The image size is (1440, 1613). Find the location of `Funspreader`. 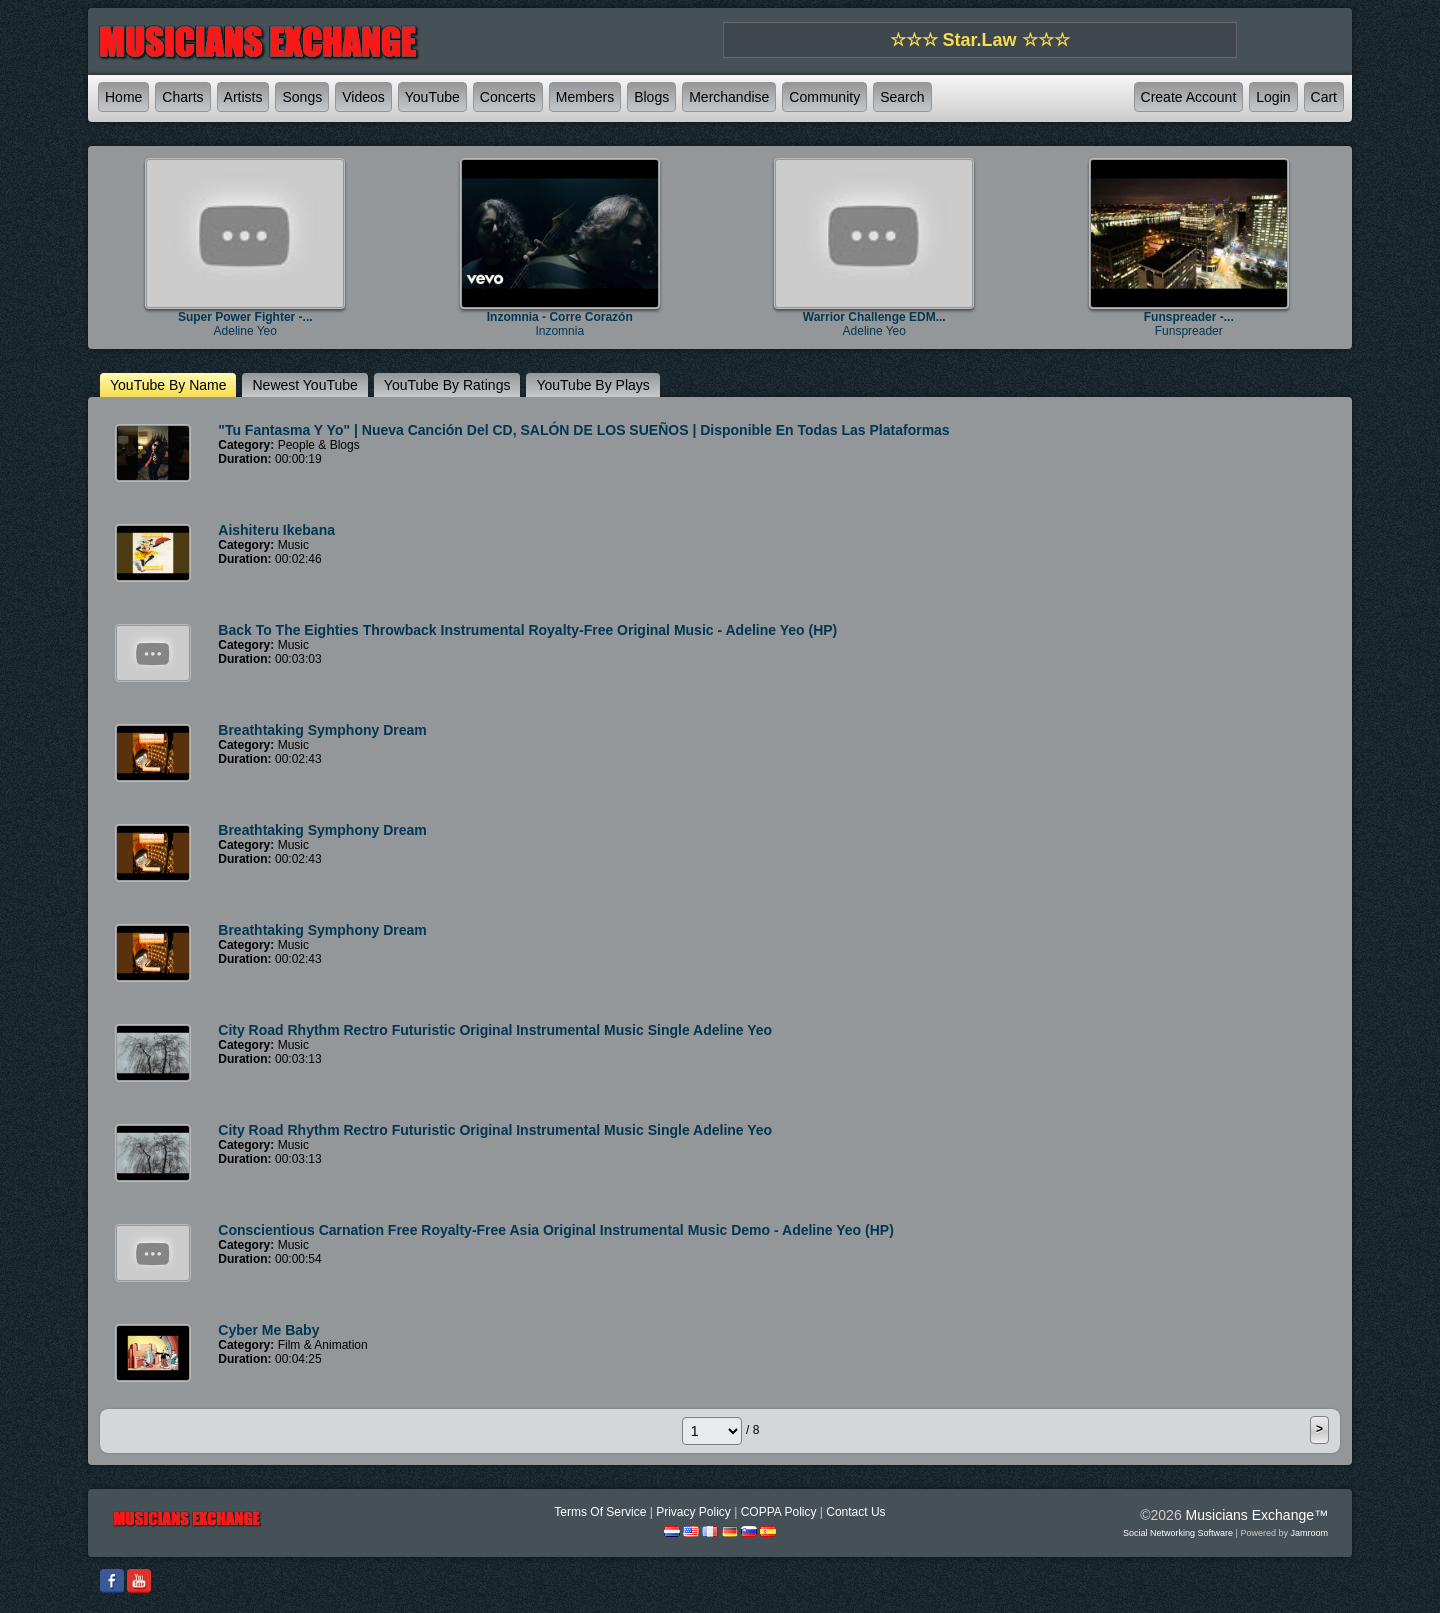

Funspreader is located at coordinates (1189, 331).